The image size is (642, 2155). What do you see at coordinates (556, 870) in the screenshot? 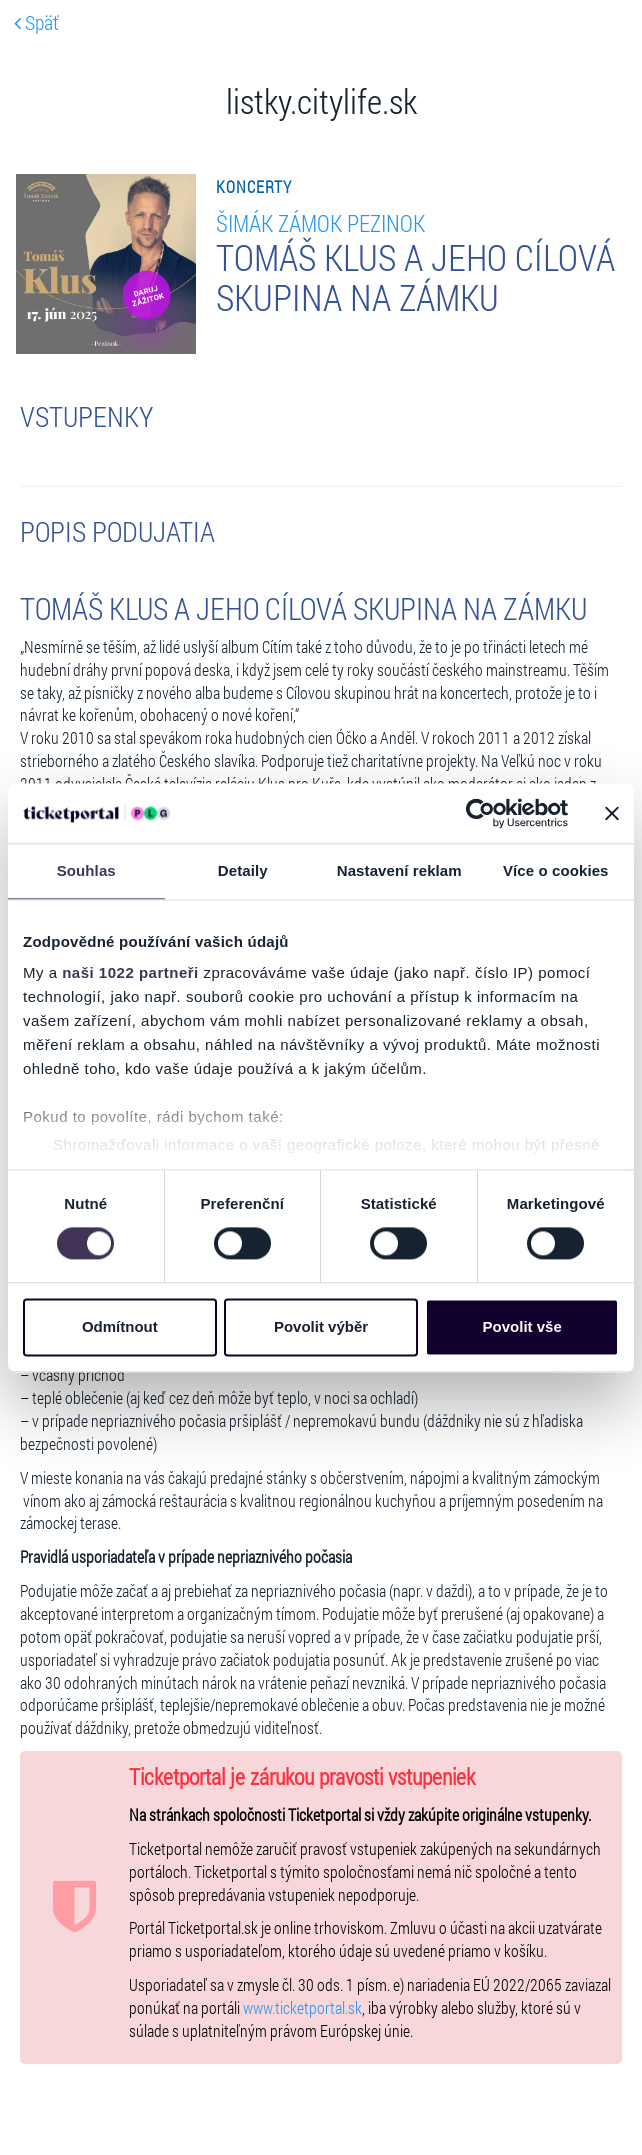
I see `Více o cookies [tab]` at bounding box center [556, 870].